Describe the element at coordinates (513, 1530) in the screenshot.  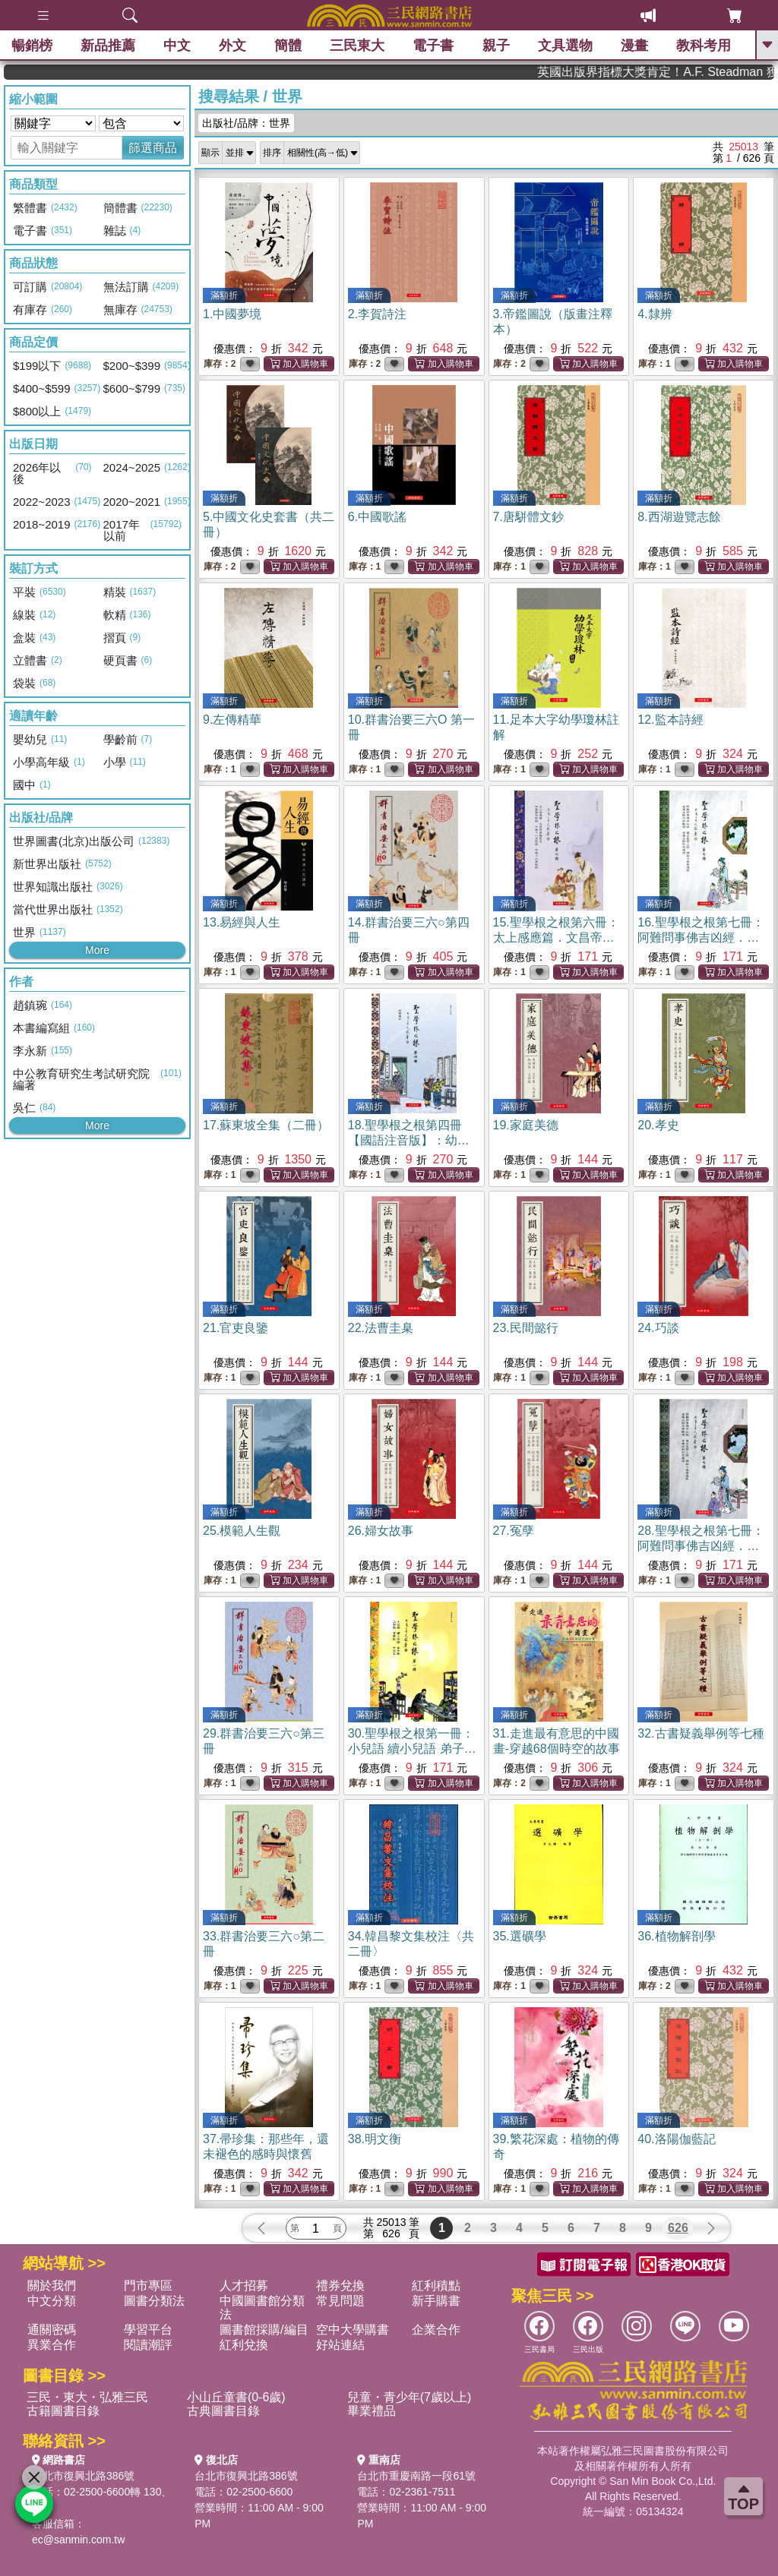
I see `27.` at that location.